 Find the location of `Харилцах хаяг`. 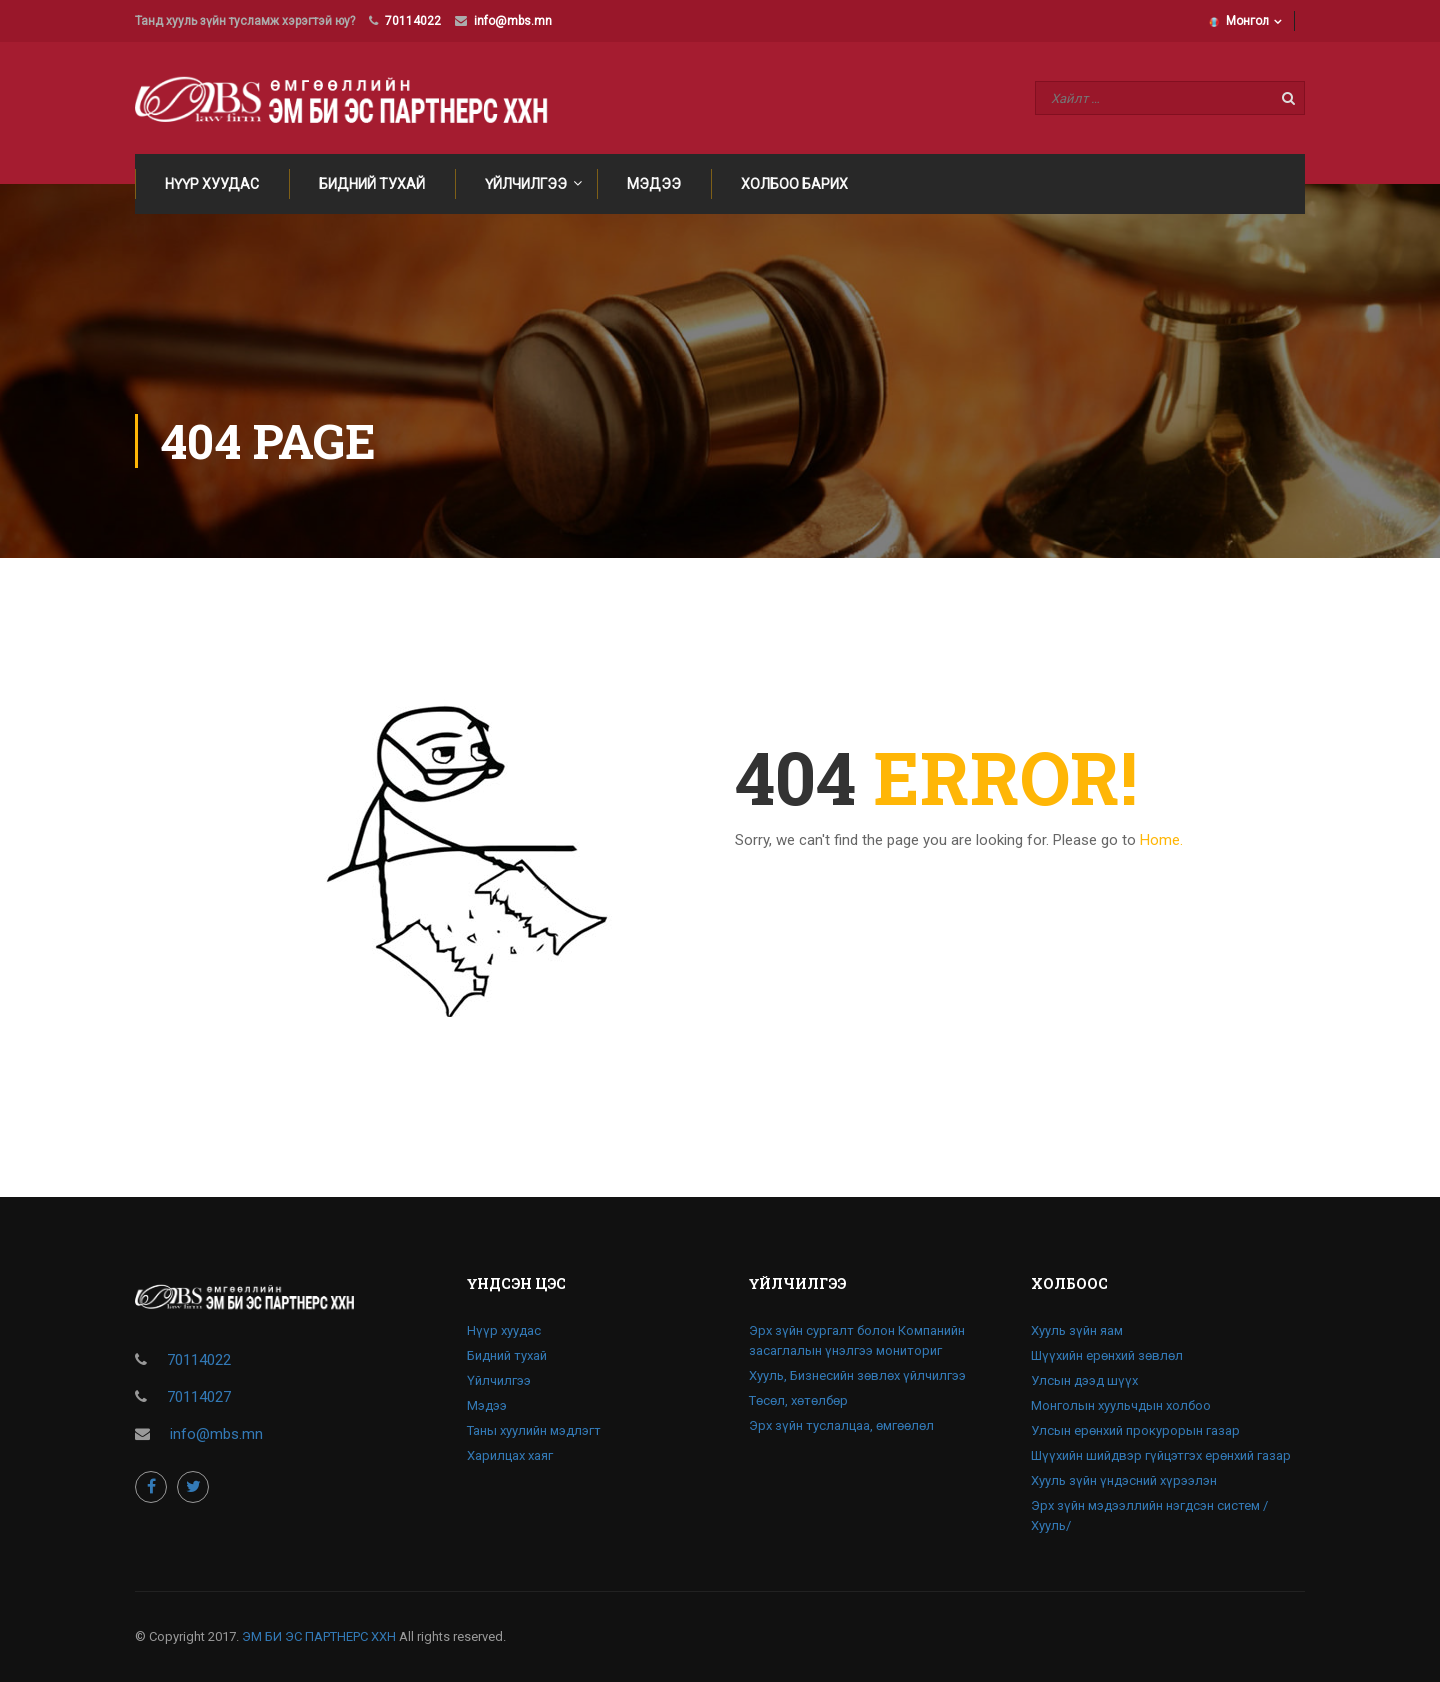

Харилцах хаяг is located at coordinates (510, 1455).